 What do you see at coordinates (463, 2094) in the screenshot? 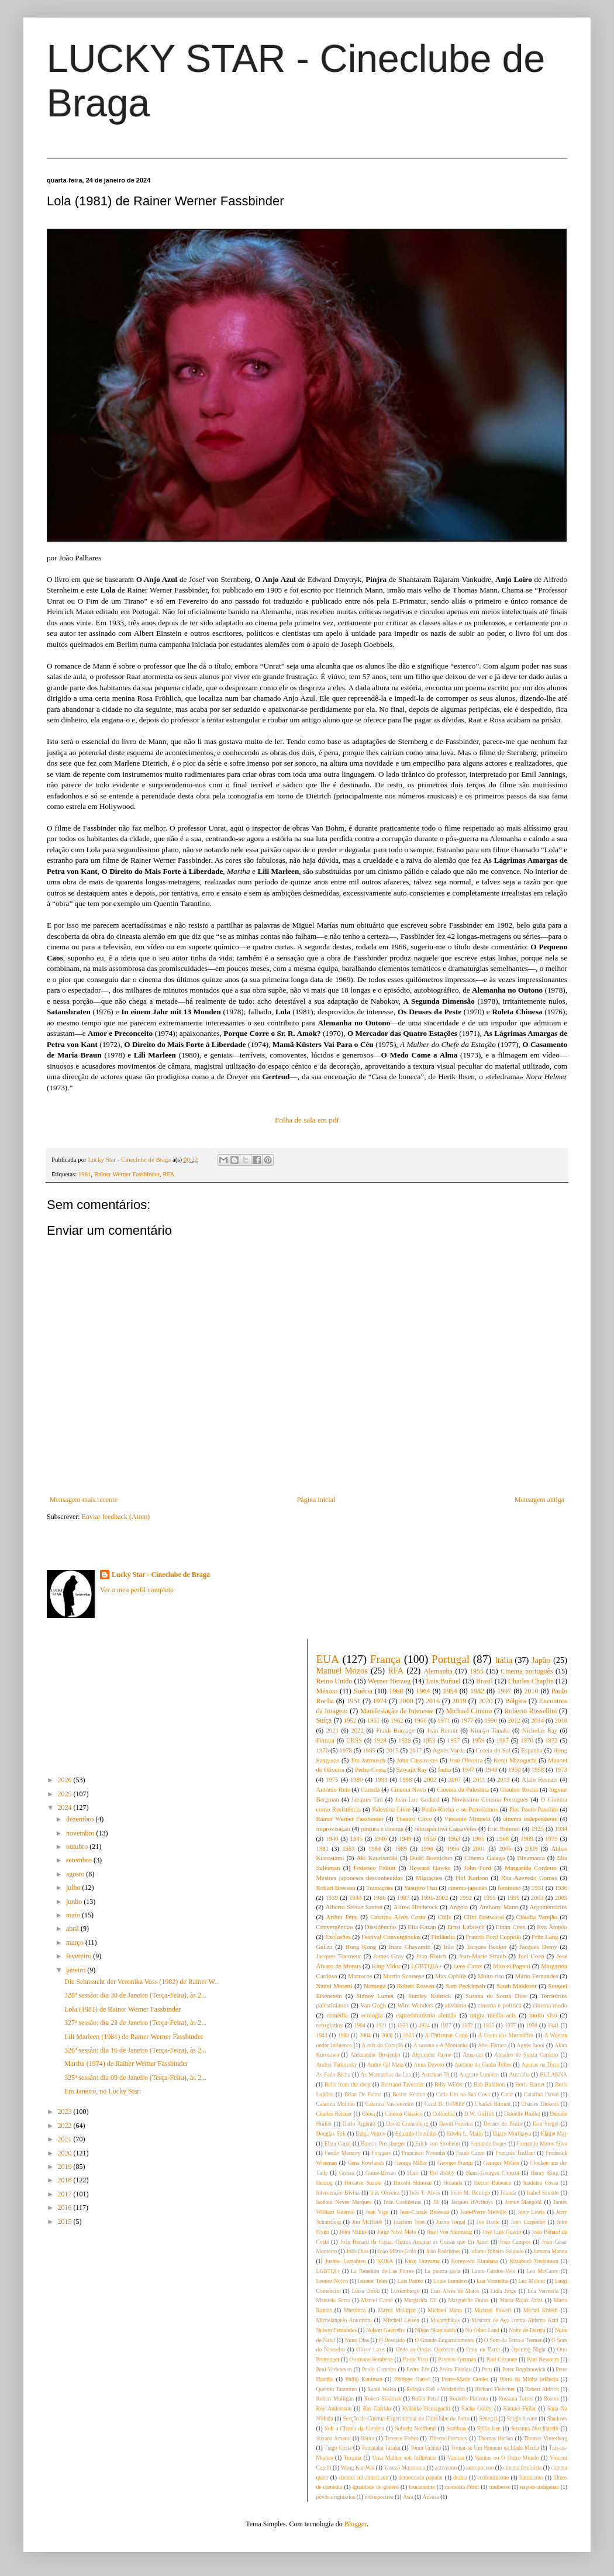
I see `Cada Um na Sua Cova` at bounding box center [463, 2094].